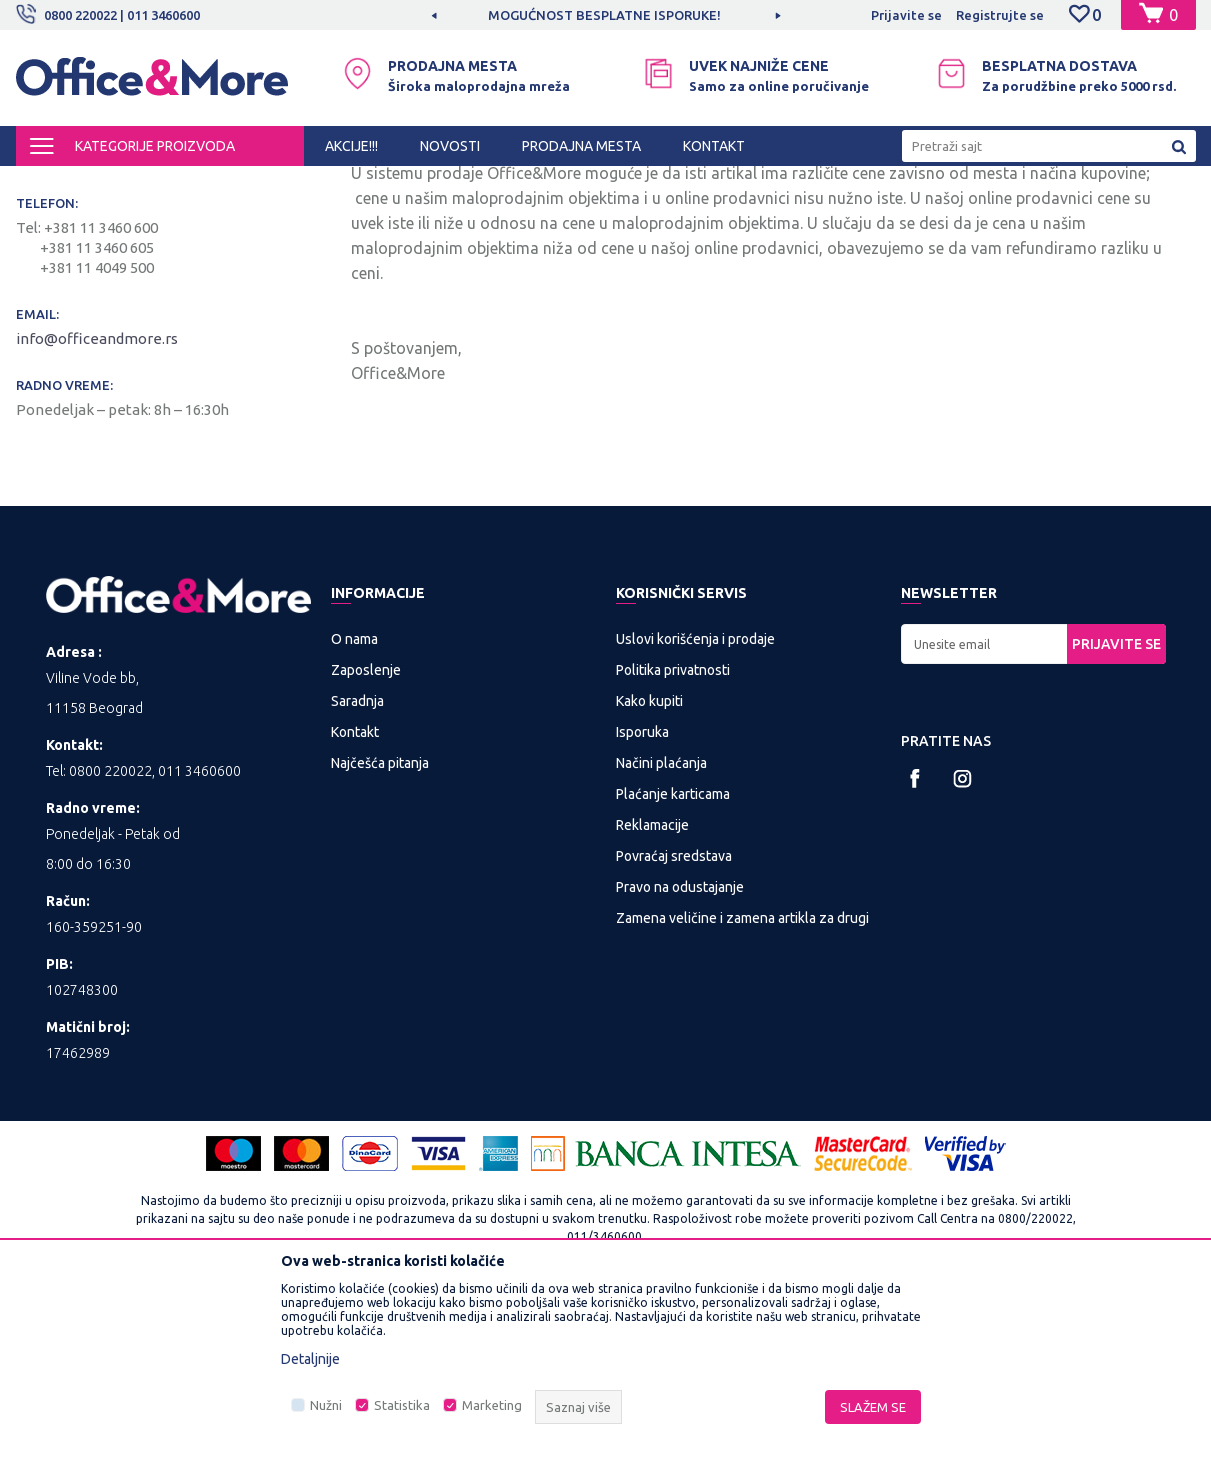 This screenshot has width=1211, height=1461. I want to click on Statistika, so click(402, 1405).